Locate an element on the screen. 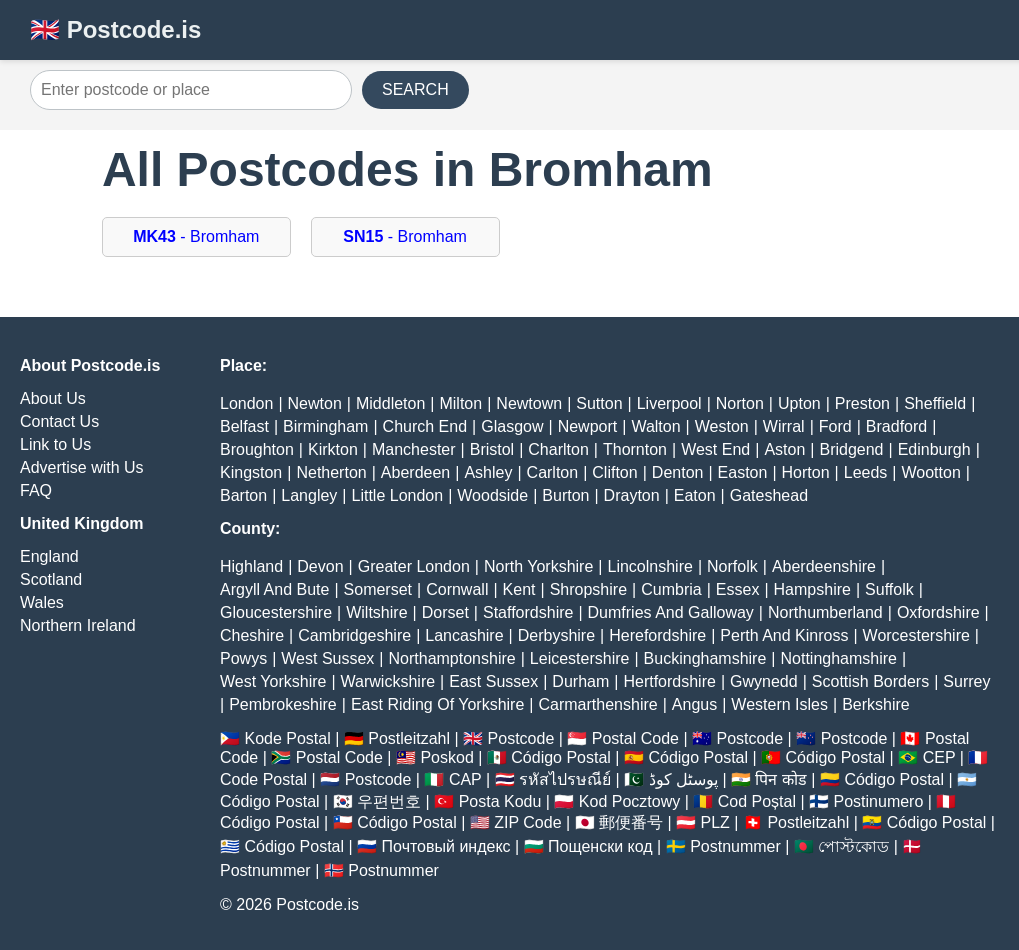 Image resolution: width=1019 pixels, height=950 pixels. Leicestershire is located at coordinates (580, 658).